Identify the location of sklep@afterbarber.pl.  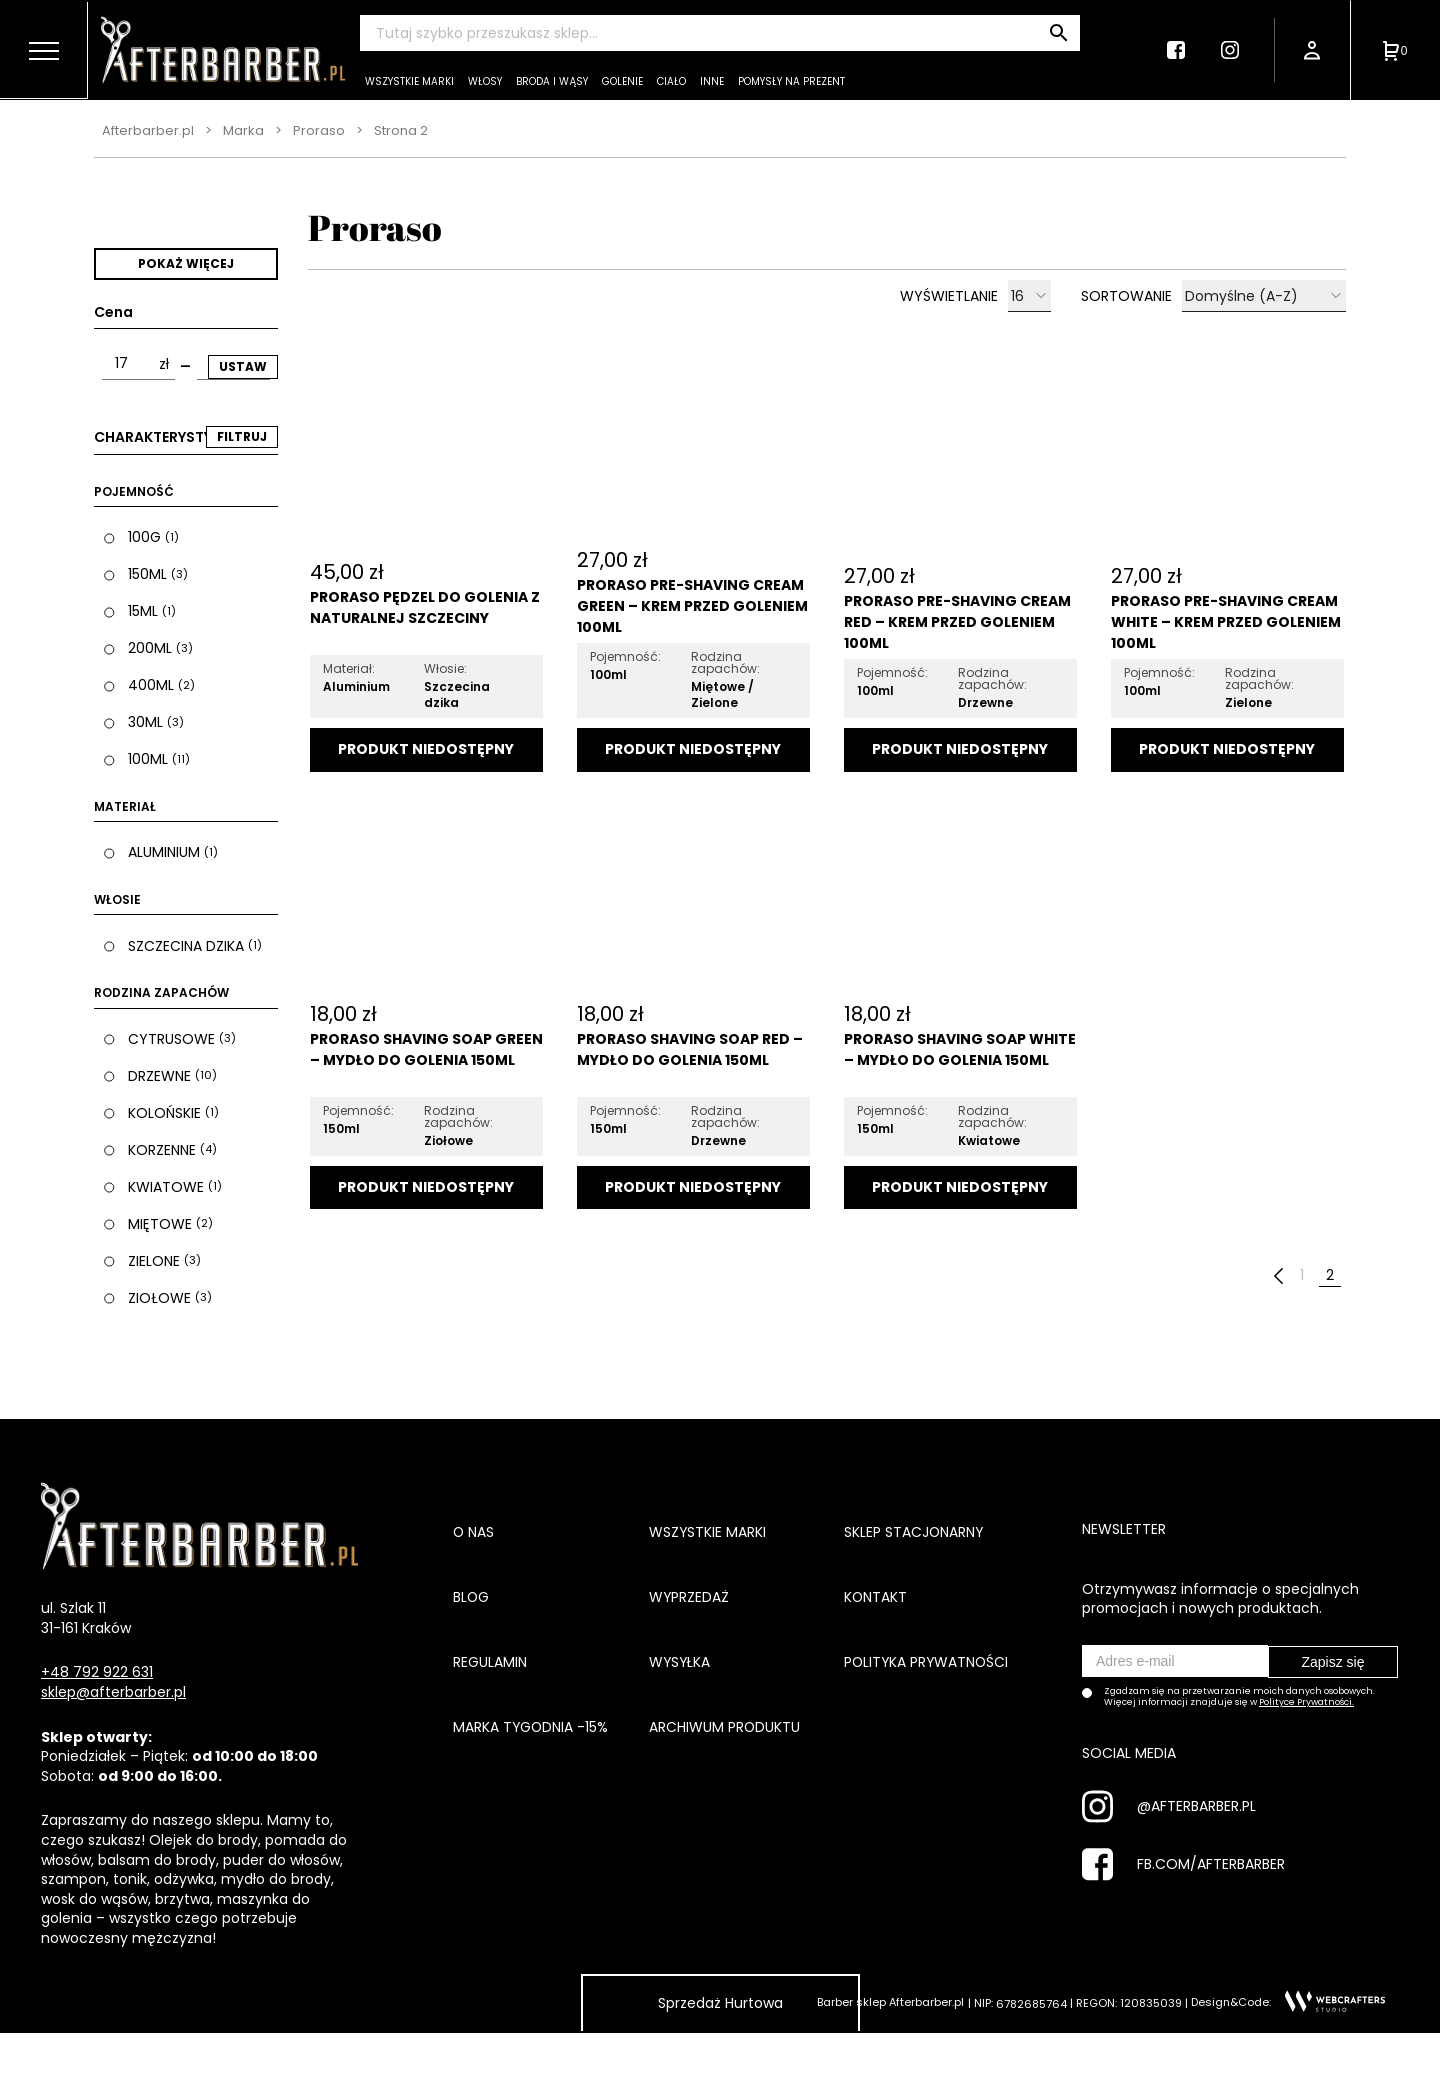
(113, 1692).